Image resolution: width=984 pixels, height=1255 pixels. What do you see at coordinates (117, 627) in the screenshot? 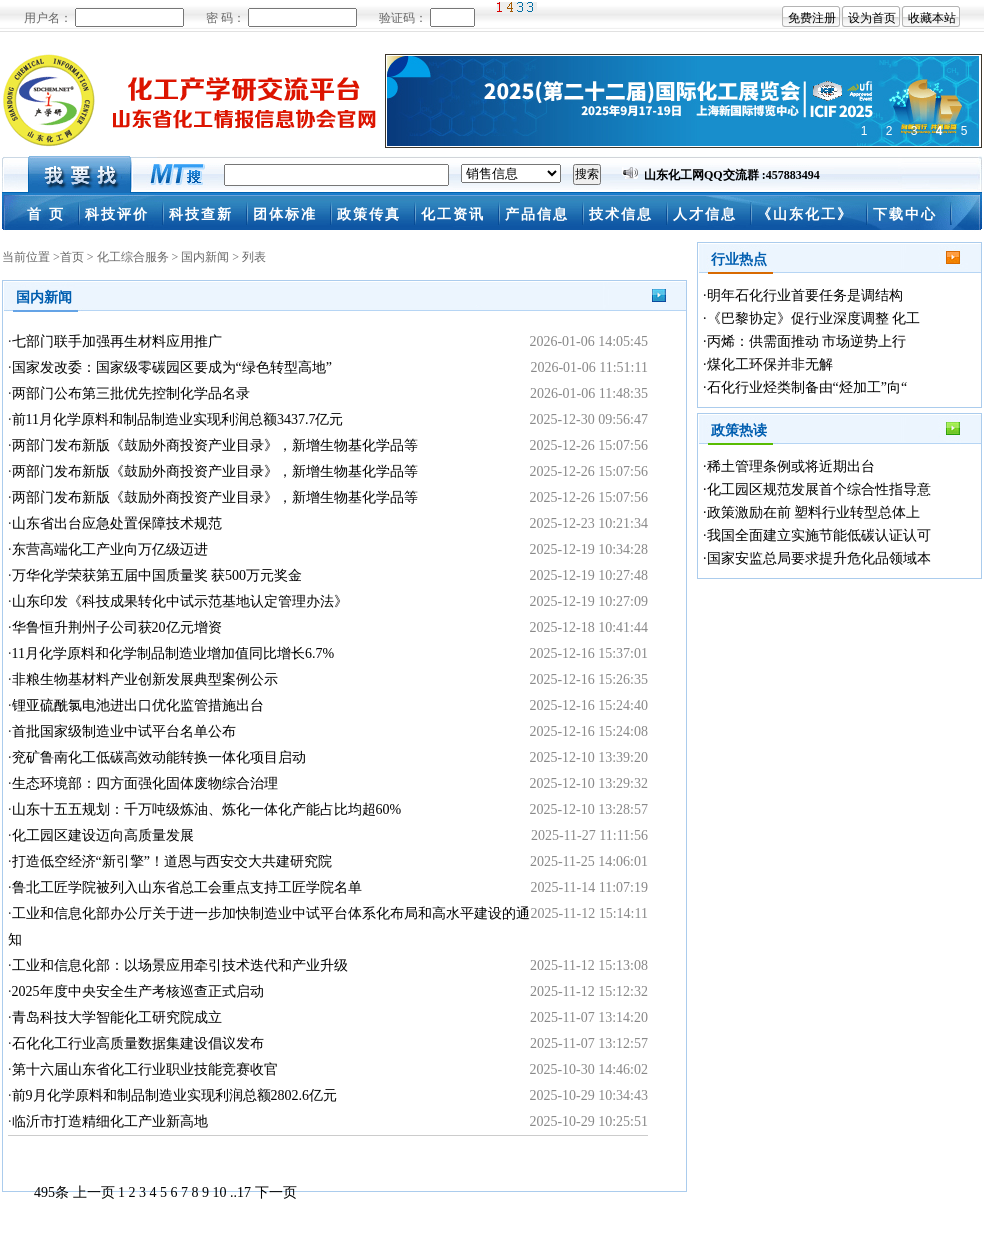
I see `华鲁恒升荆州子公司获20亿元增资` at bounding box center [117, 627].